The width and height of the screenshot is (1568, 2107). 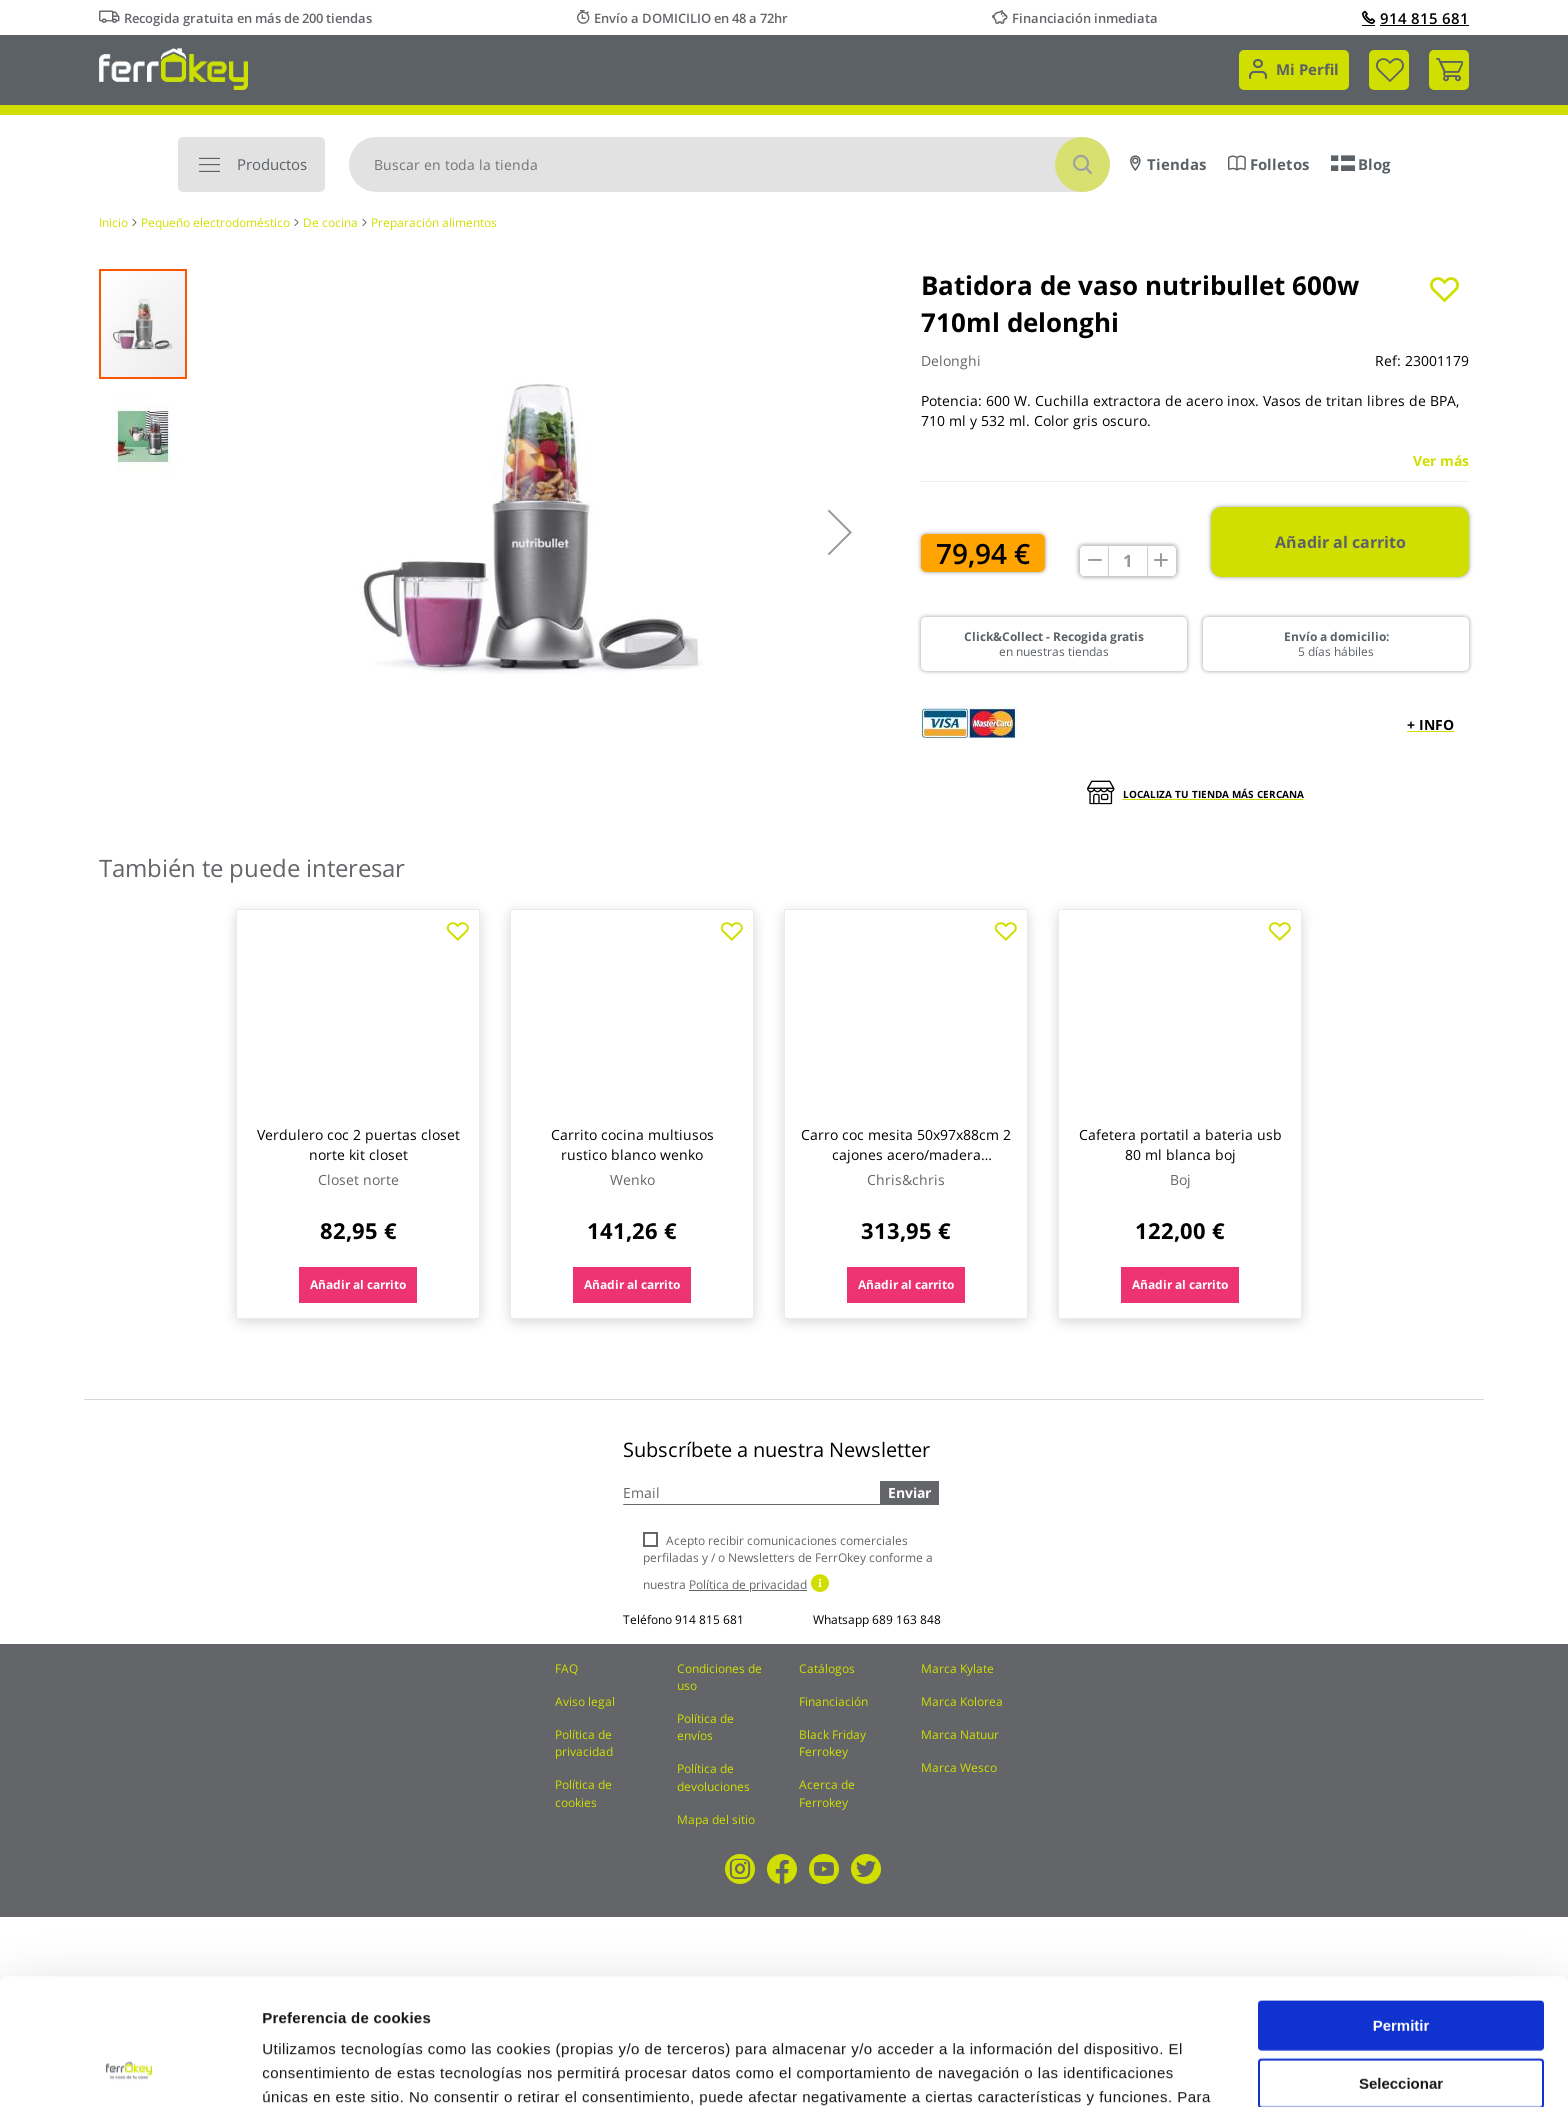 What do you see at coordinates (632, 1144) in the screenshot?
I see `Carrito cocina multiusos rustico blanco wenko` at bounding box center [632, 1144].